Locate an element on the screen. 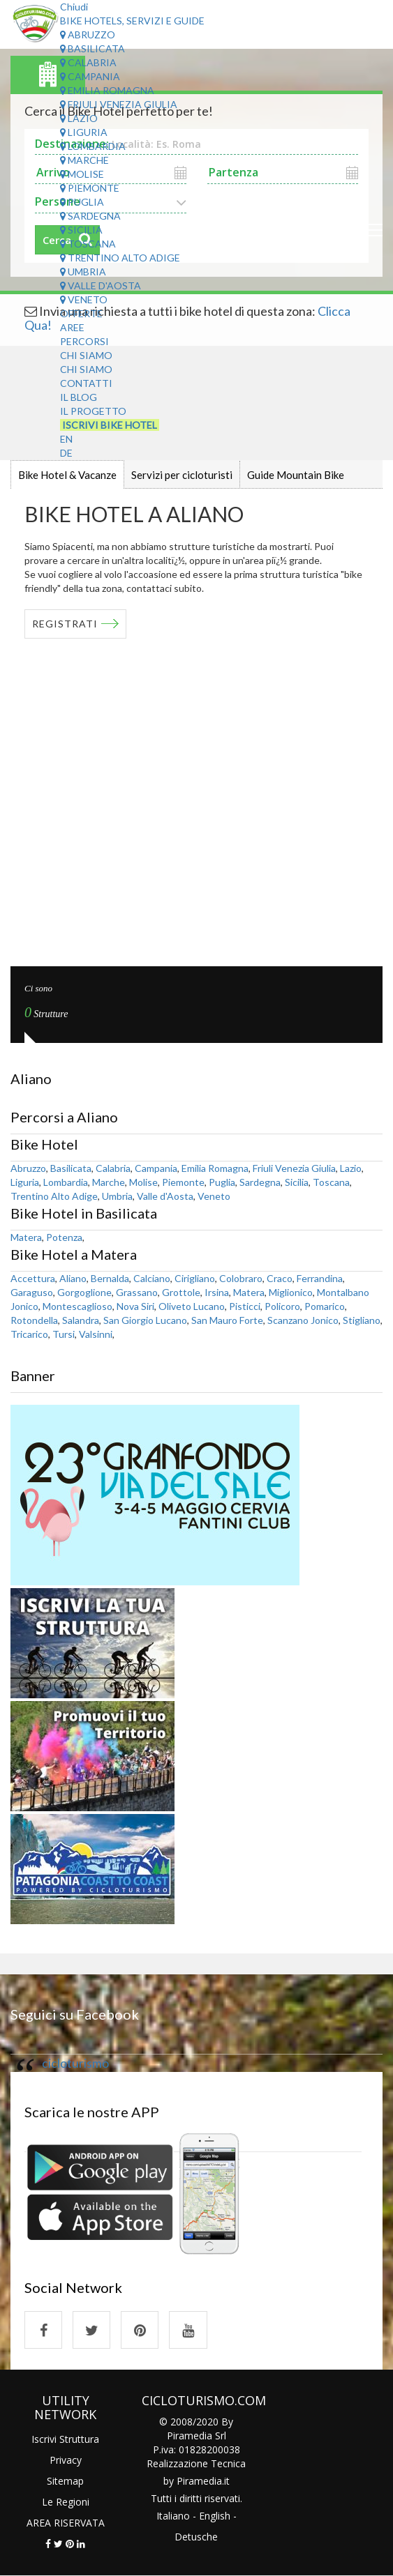 The height and width of the screenshot is (2576, 393). Bernalda is located at coordinates (110, 1278).